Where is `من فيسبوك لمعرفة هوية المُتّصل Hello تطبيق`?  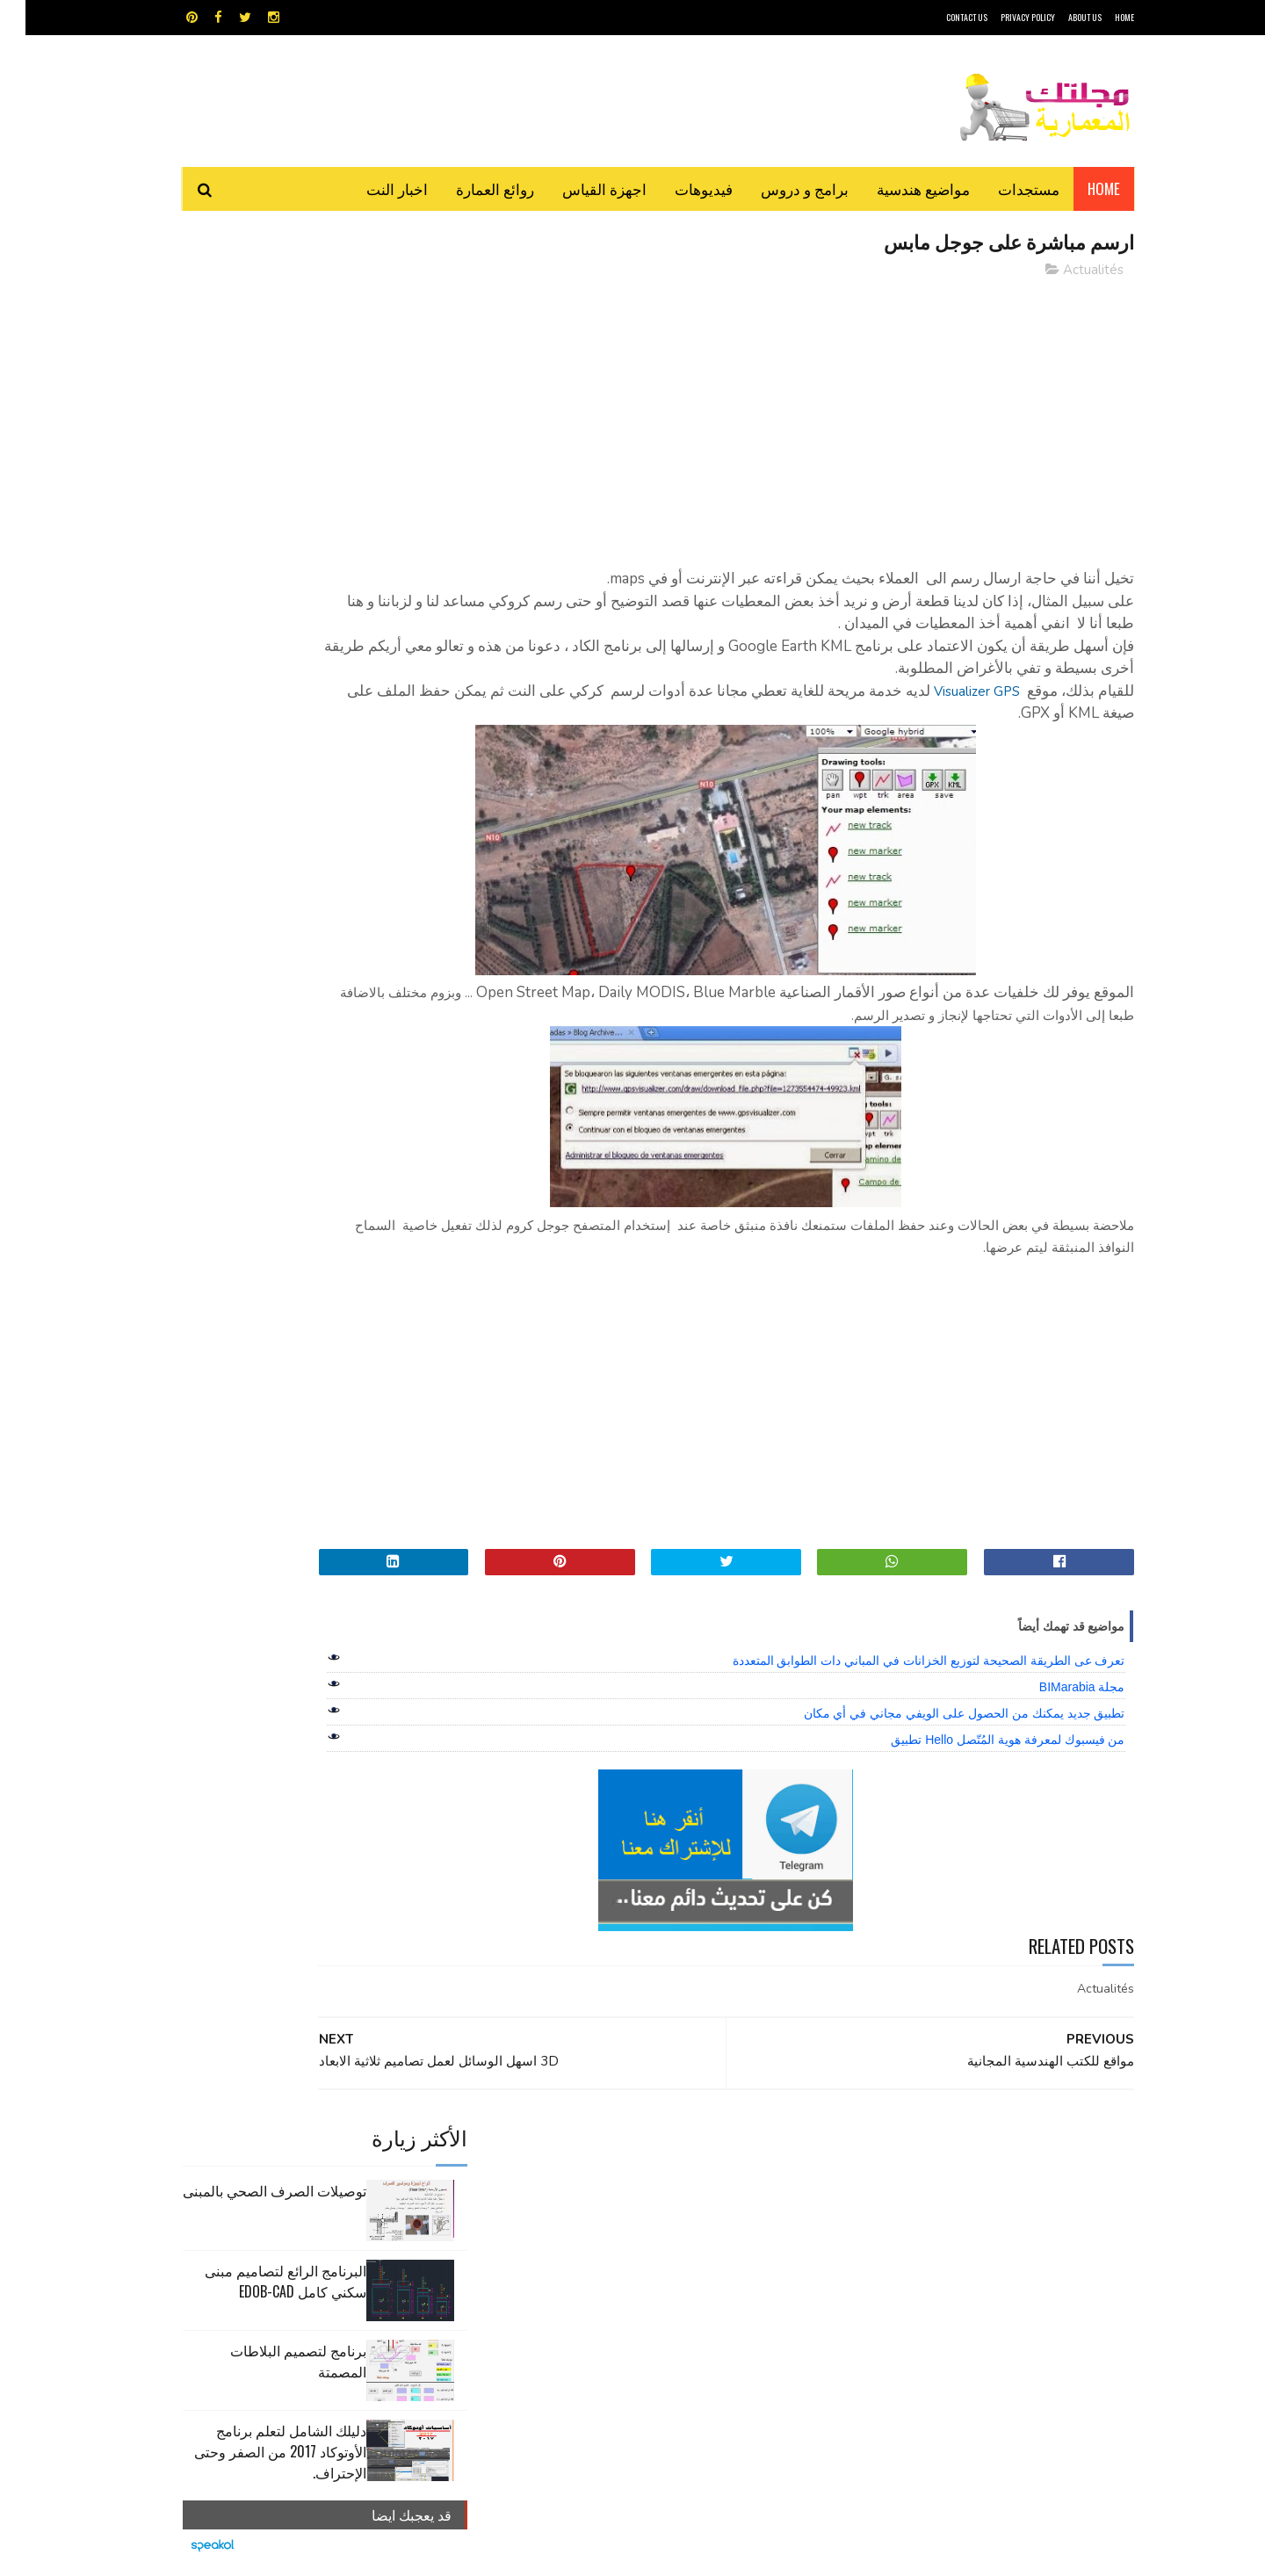
من فيسبوك لمعرفة هوية المُتّصل Hello تطبيق is located at coordinates (982, 1741).